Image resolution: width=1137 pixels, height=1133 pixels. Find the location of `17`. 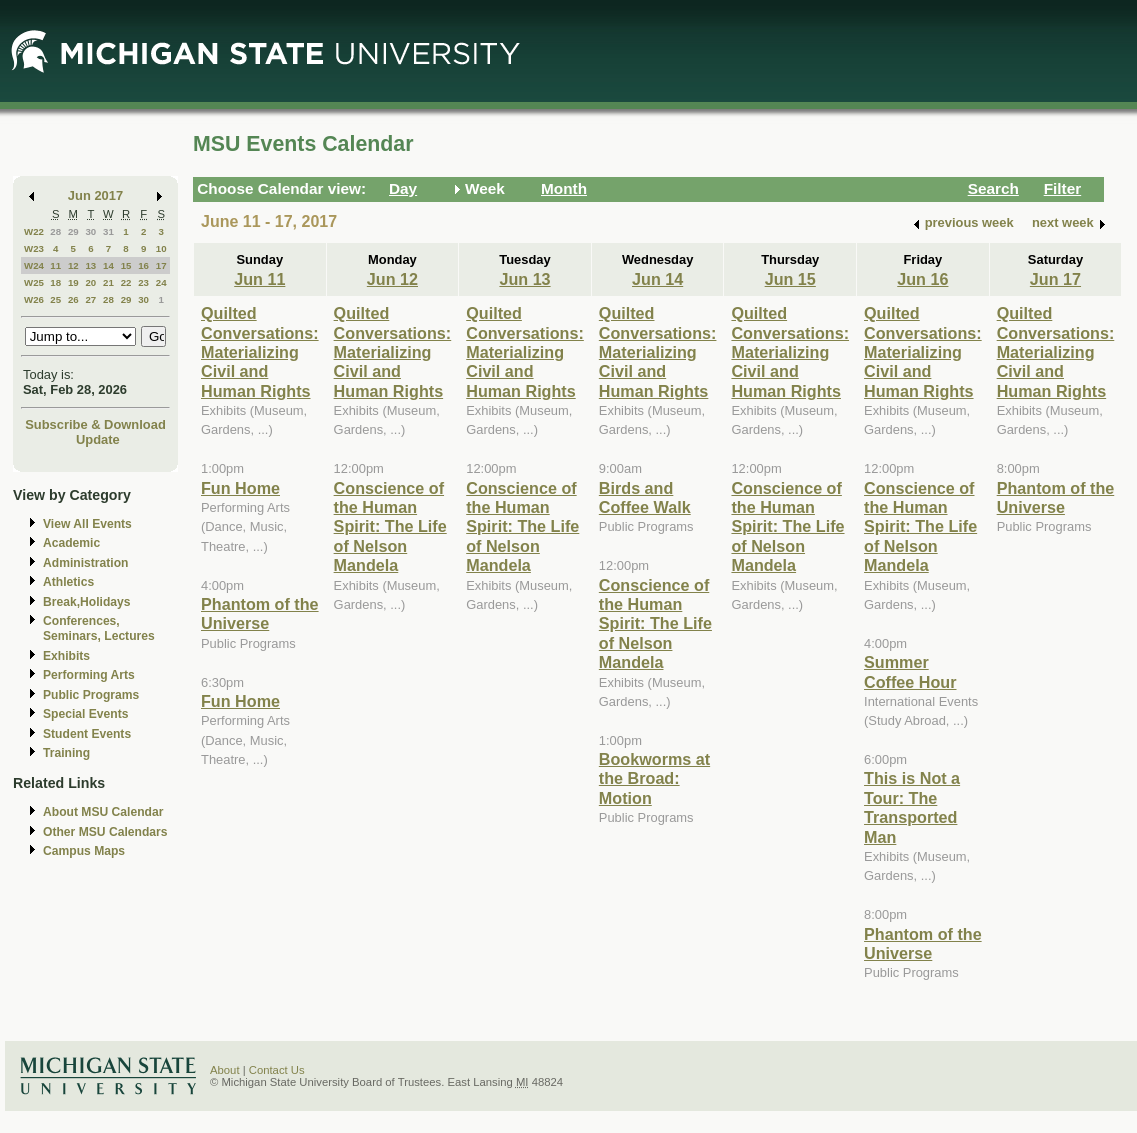

17 is located at coordinates (161, 265).